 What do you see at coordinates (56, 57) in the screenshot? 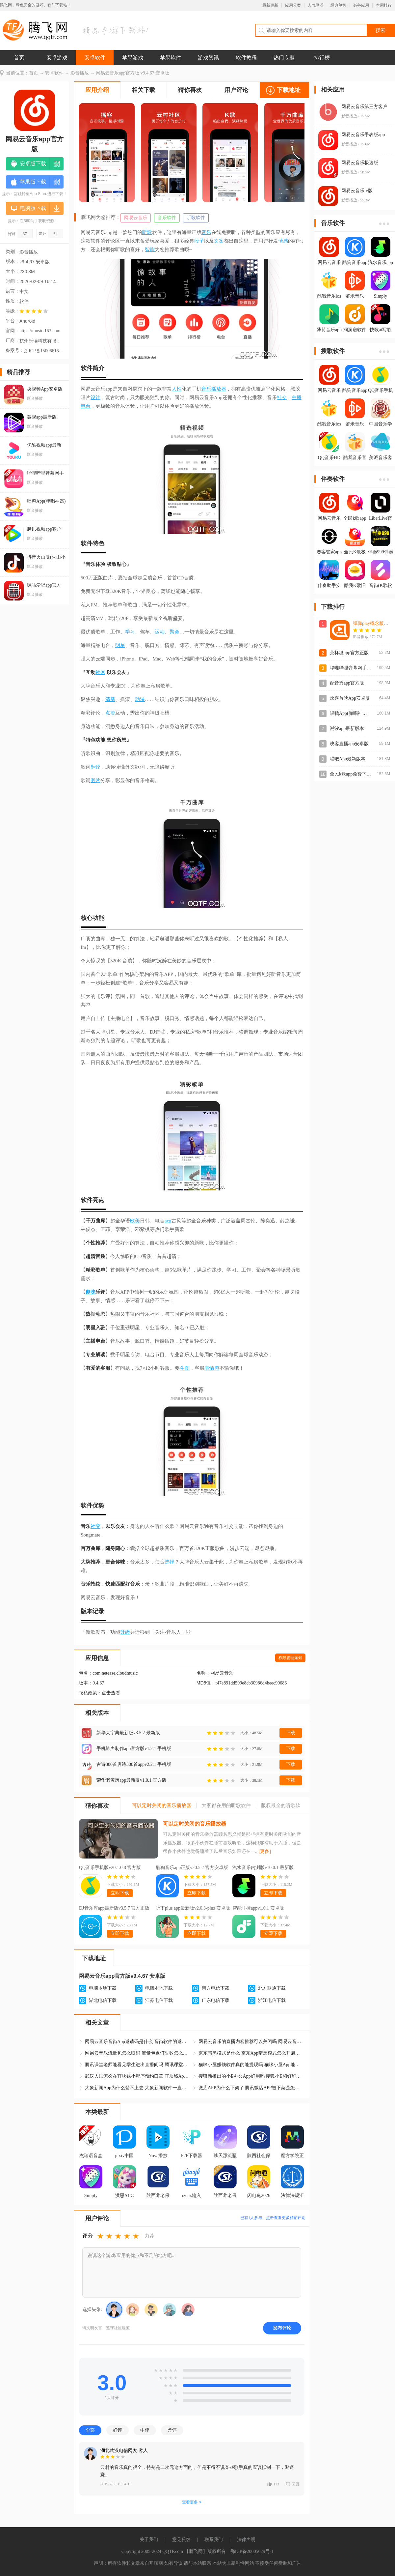
I see `安卓游戏` at bounding box center [56, 57].